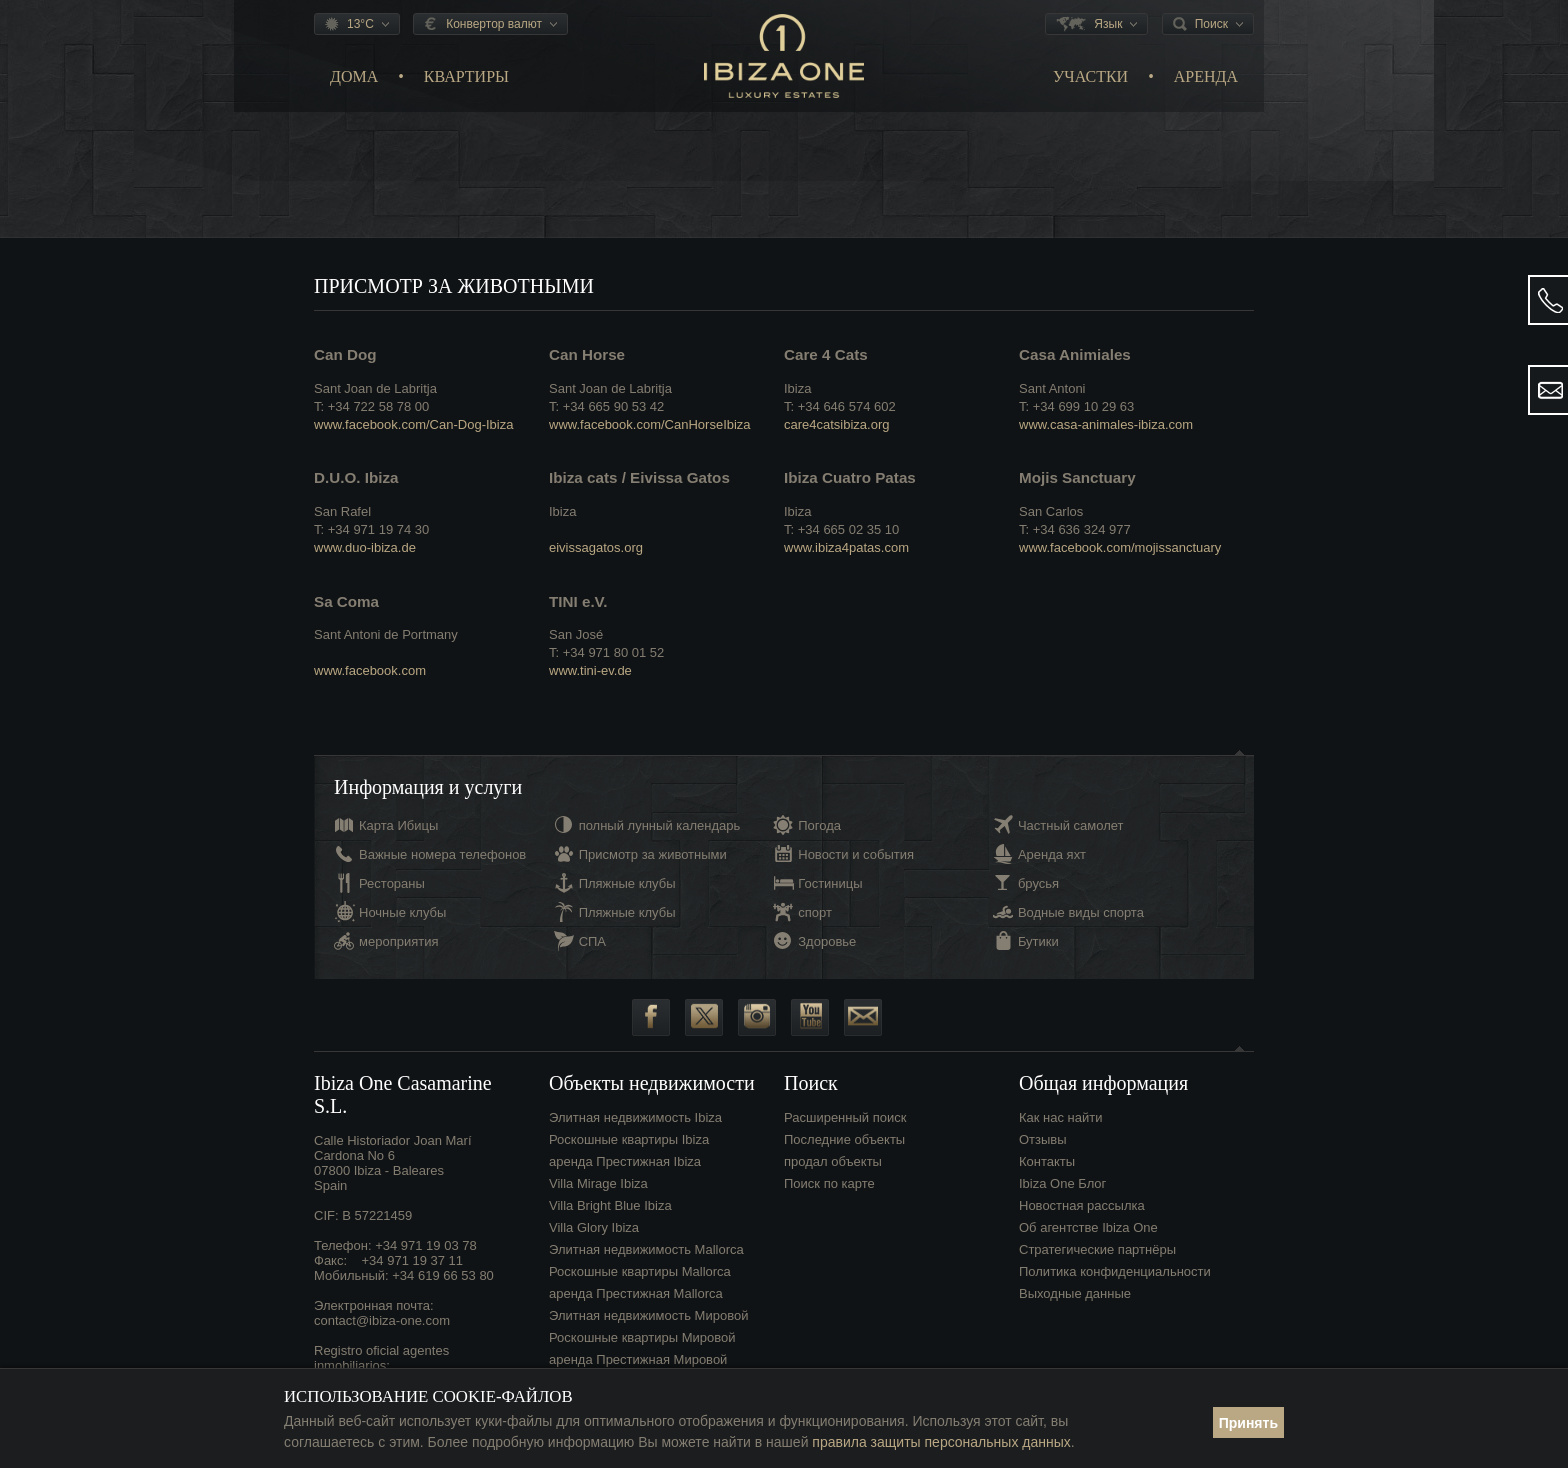  What do you see at coordinates (398, 825) in the screenshot?
I see `Карта Ибицы` at bounding box center [398, 825].